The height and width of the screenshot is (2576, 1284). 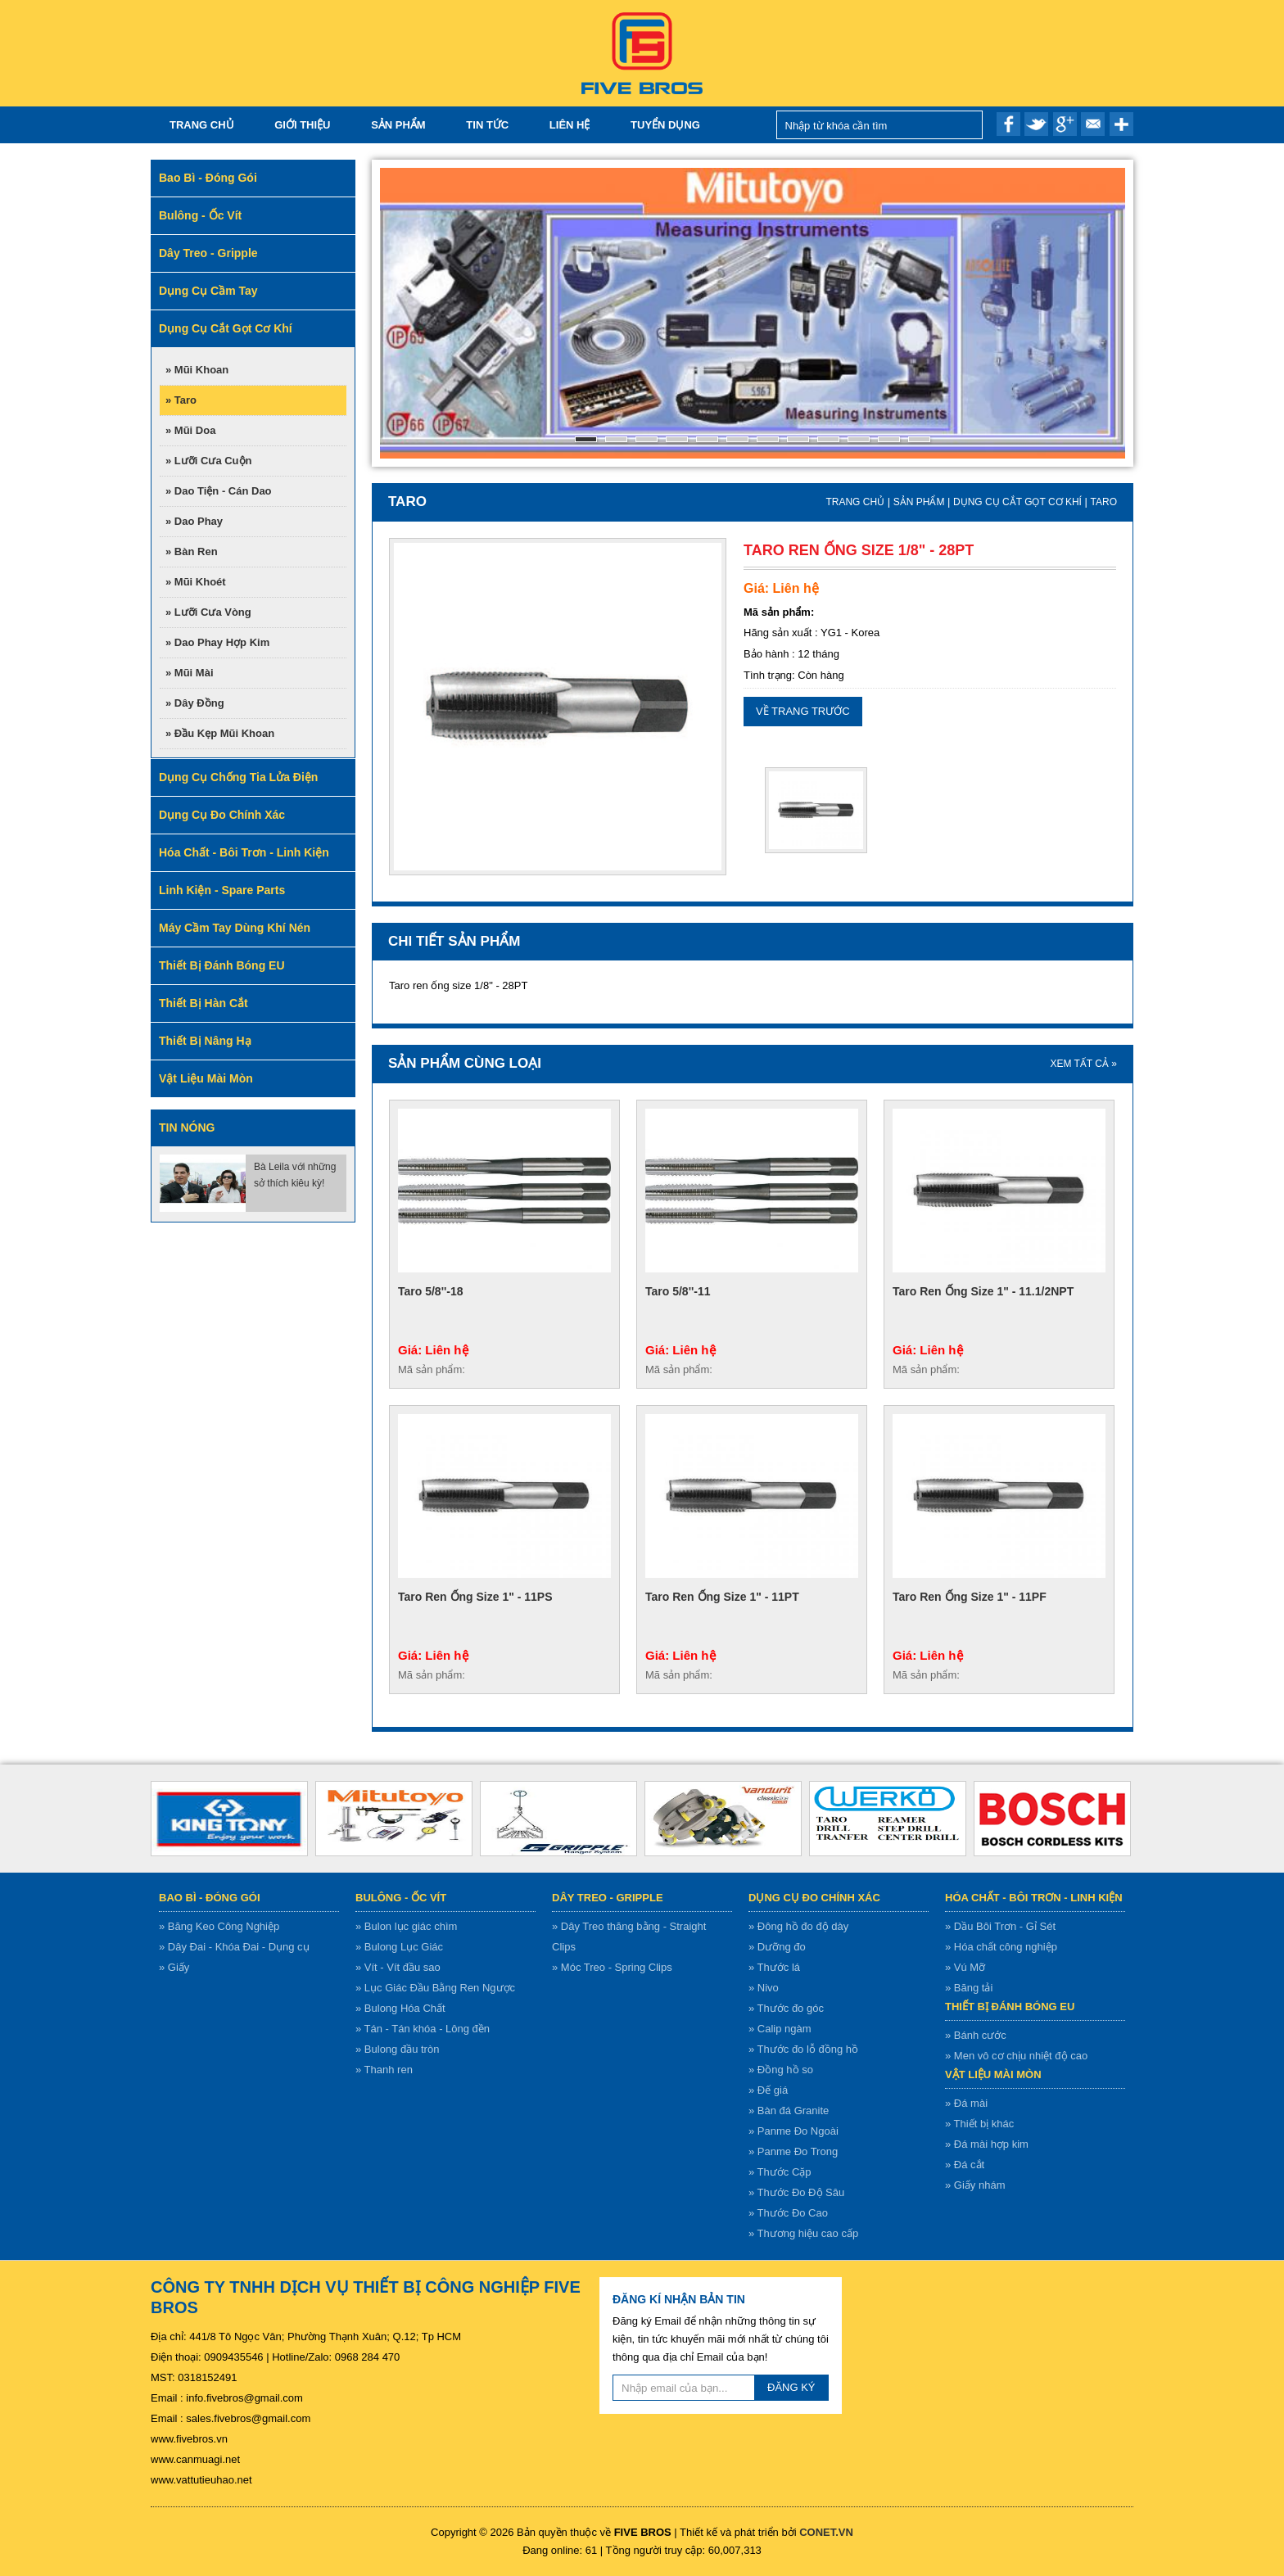 What do you see at coordinates (777, 1947) in the screenshot?
I see `» Dưỡng đo` at bounding box center [777, 1947].